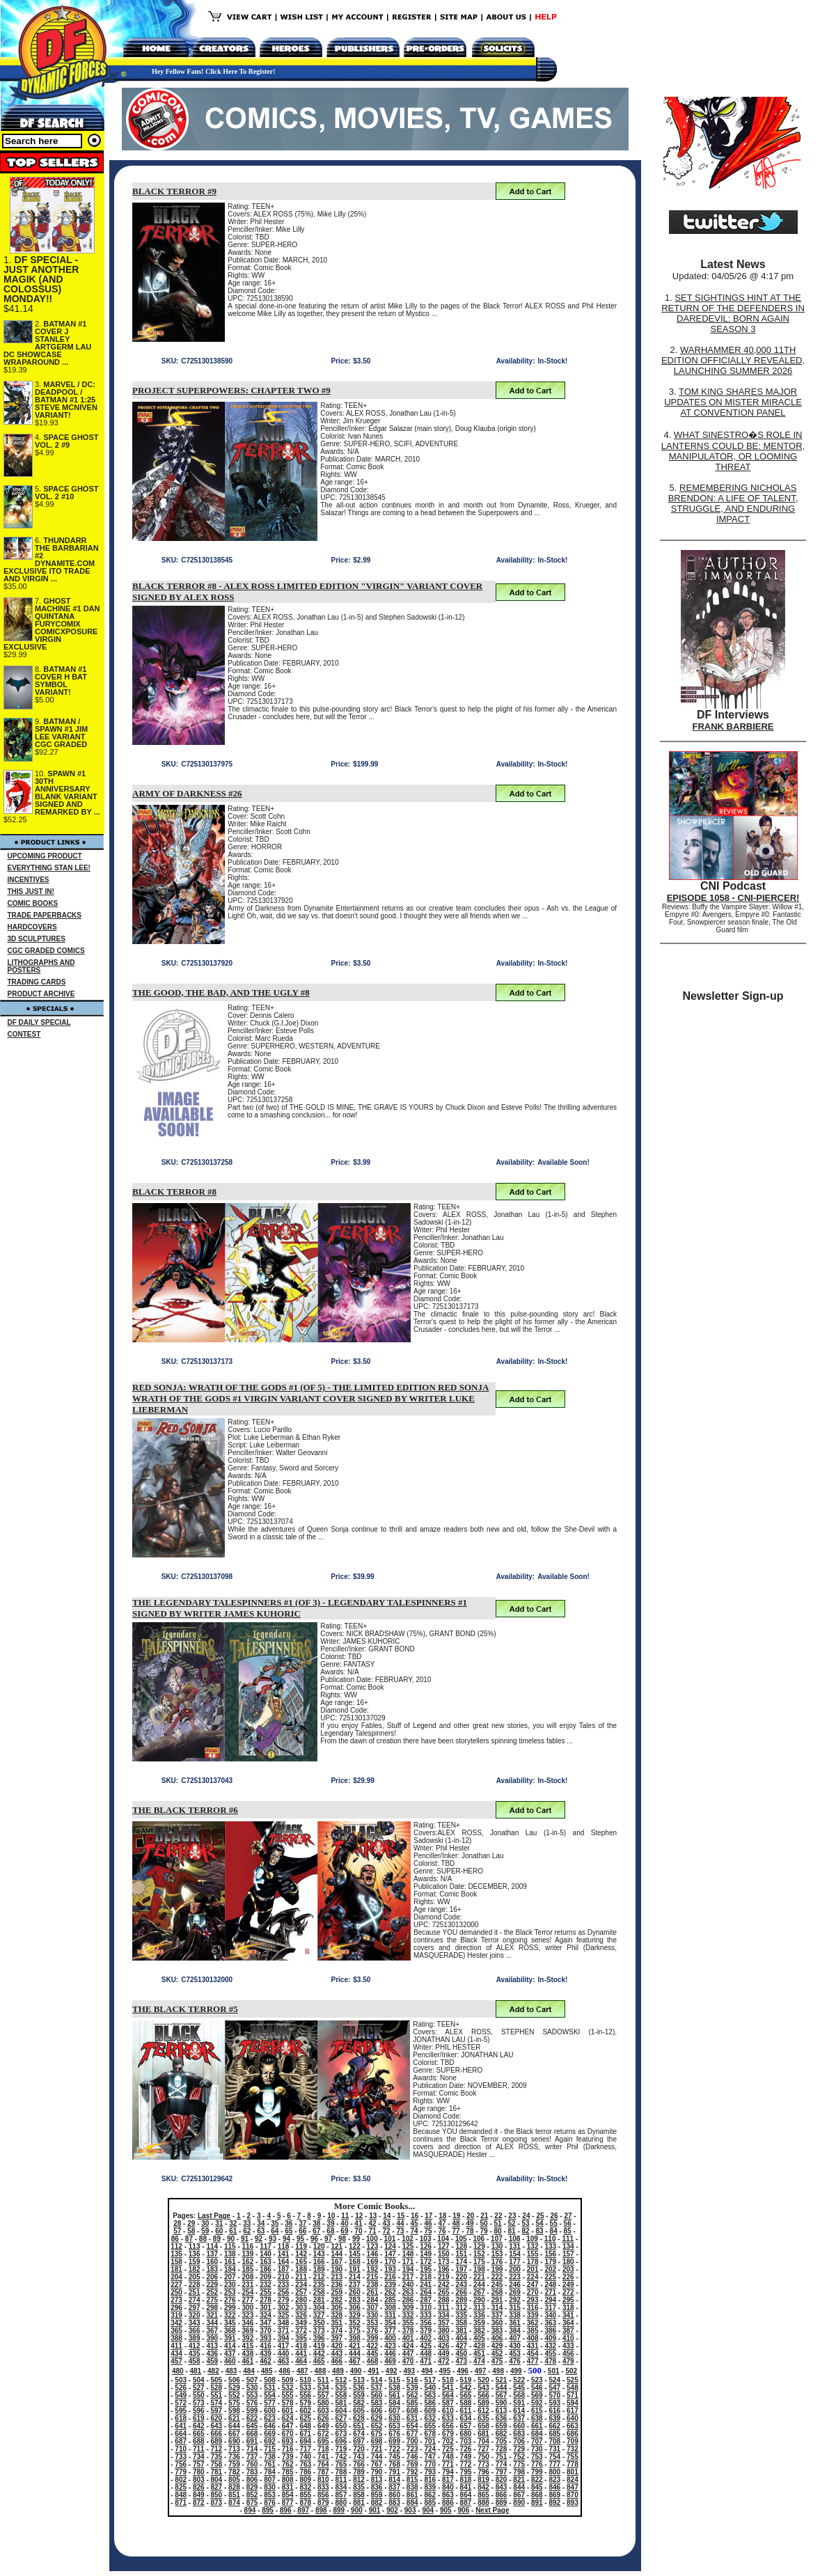 The width and height of the screenshot is (820, 2576). What do you see at coordinates (230, 2307) in the screenshot?
I see `299` at bounding box center [230, 2307].